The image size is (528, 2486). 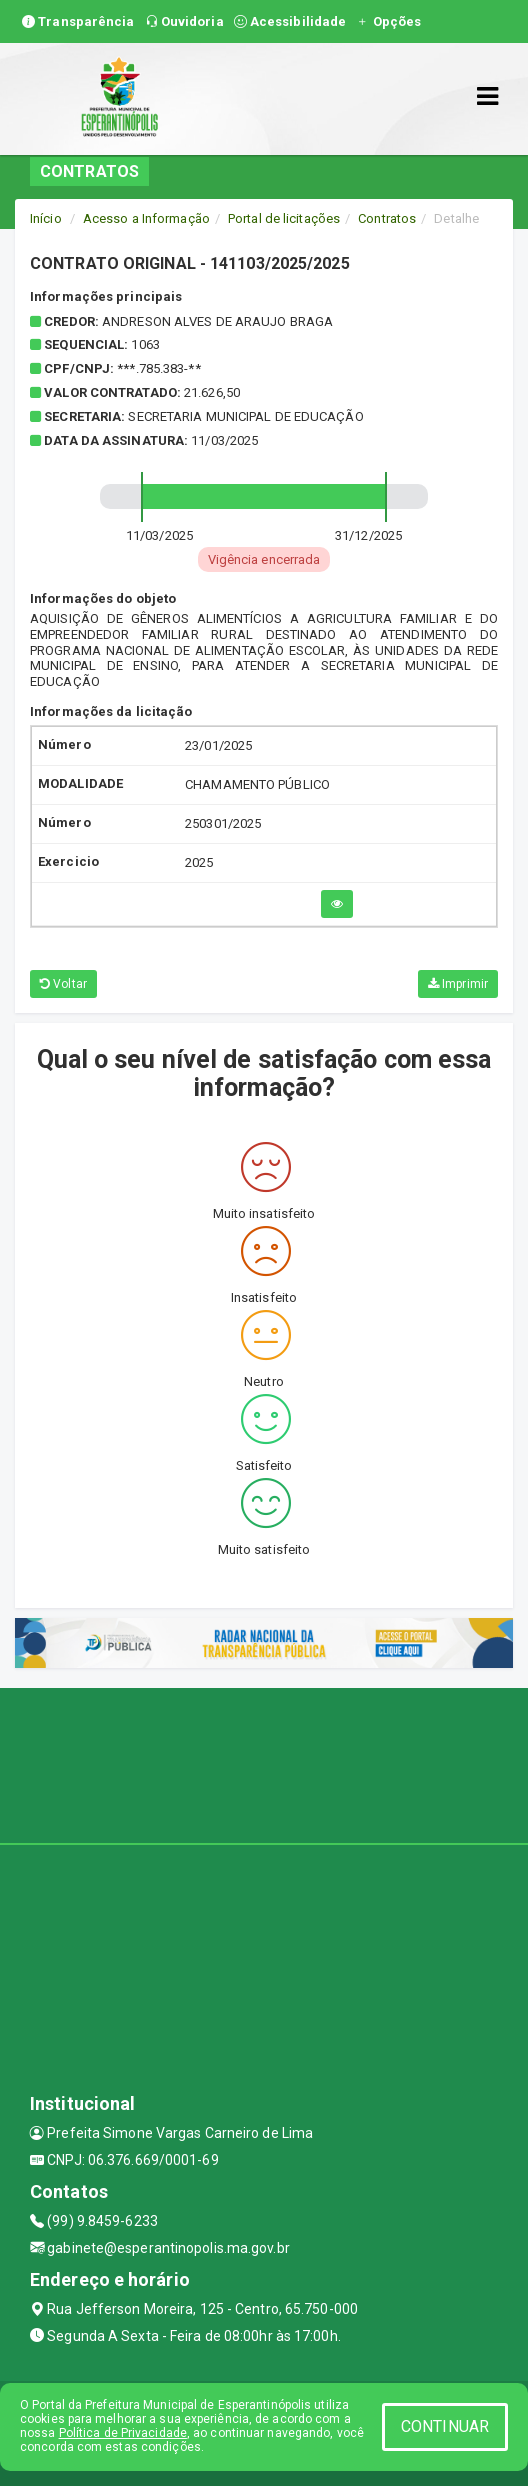 What do you see at coordinates (46, 218) in the screenshot?
I see `Início` at bounding box center [46, 218].